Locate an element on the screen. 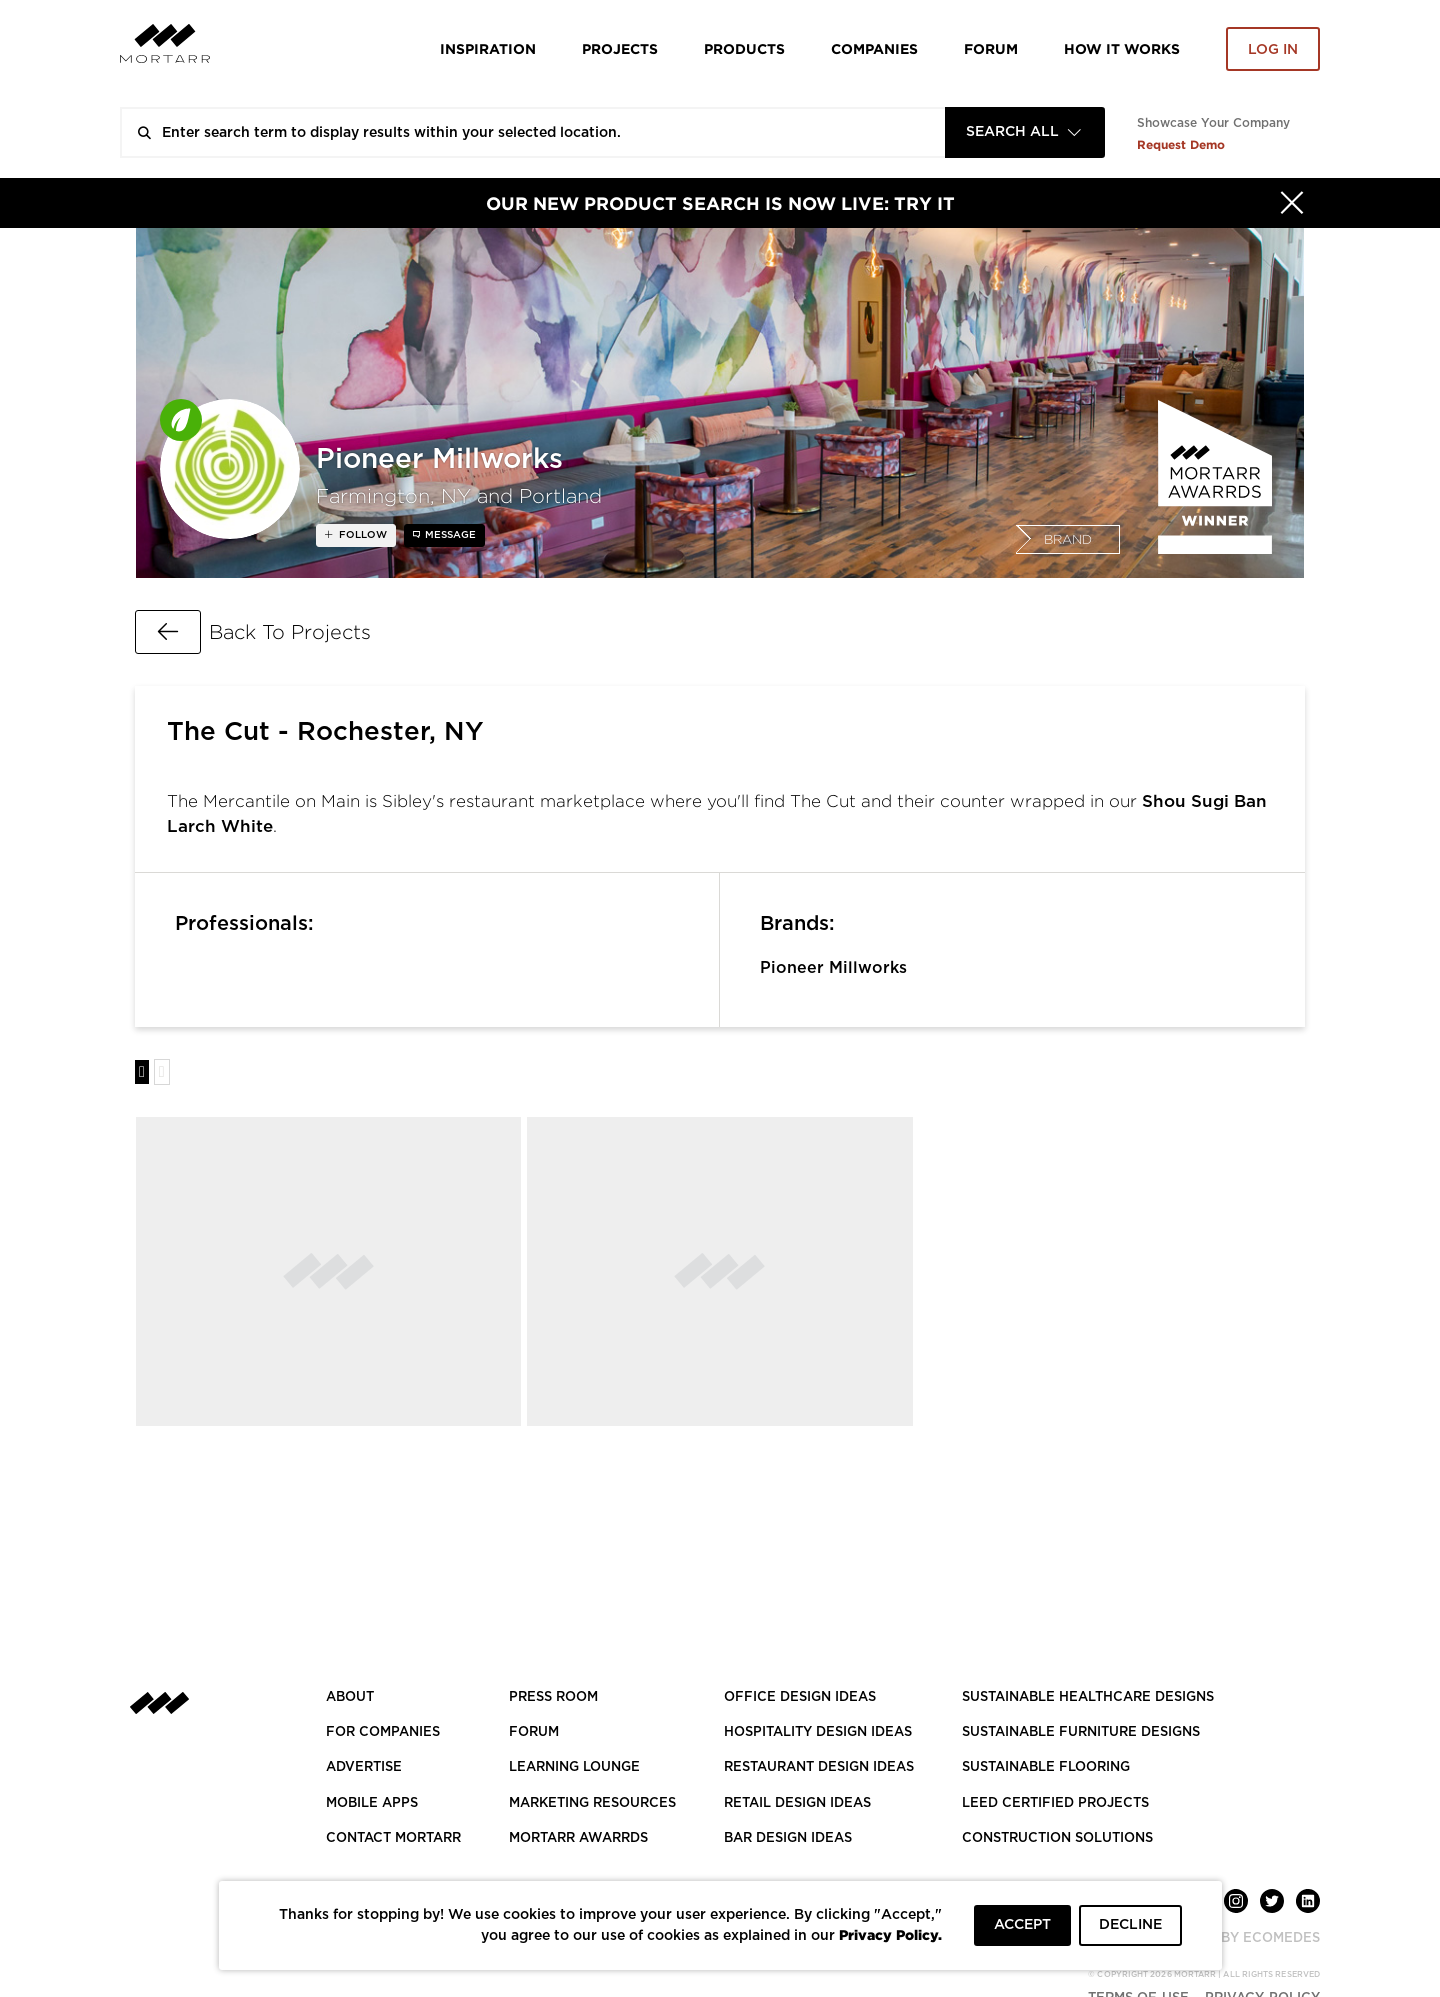 This screenshot has width=1440, height=1997. ACCEPT is located at coordinates (1022, 1925).